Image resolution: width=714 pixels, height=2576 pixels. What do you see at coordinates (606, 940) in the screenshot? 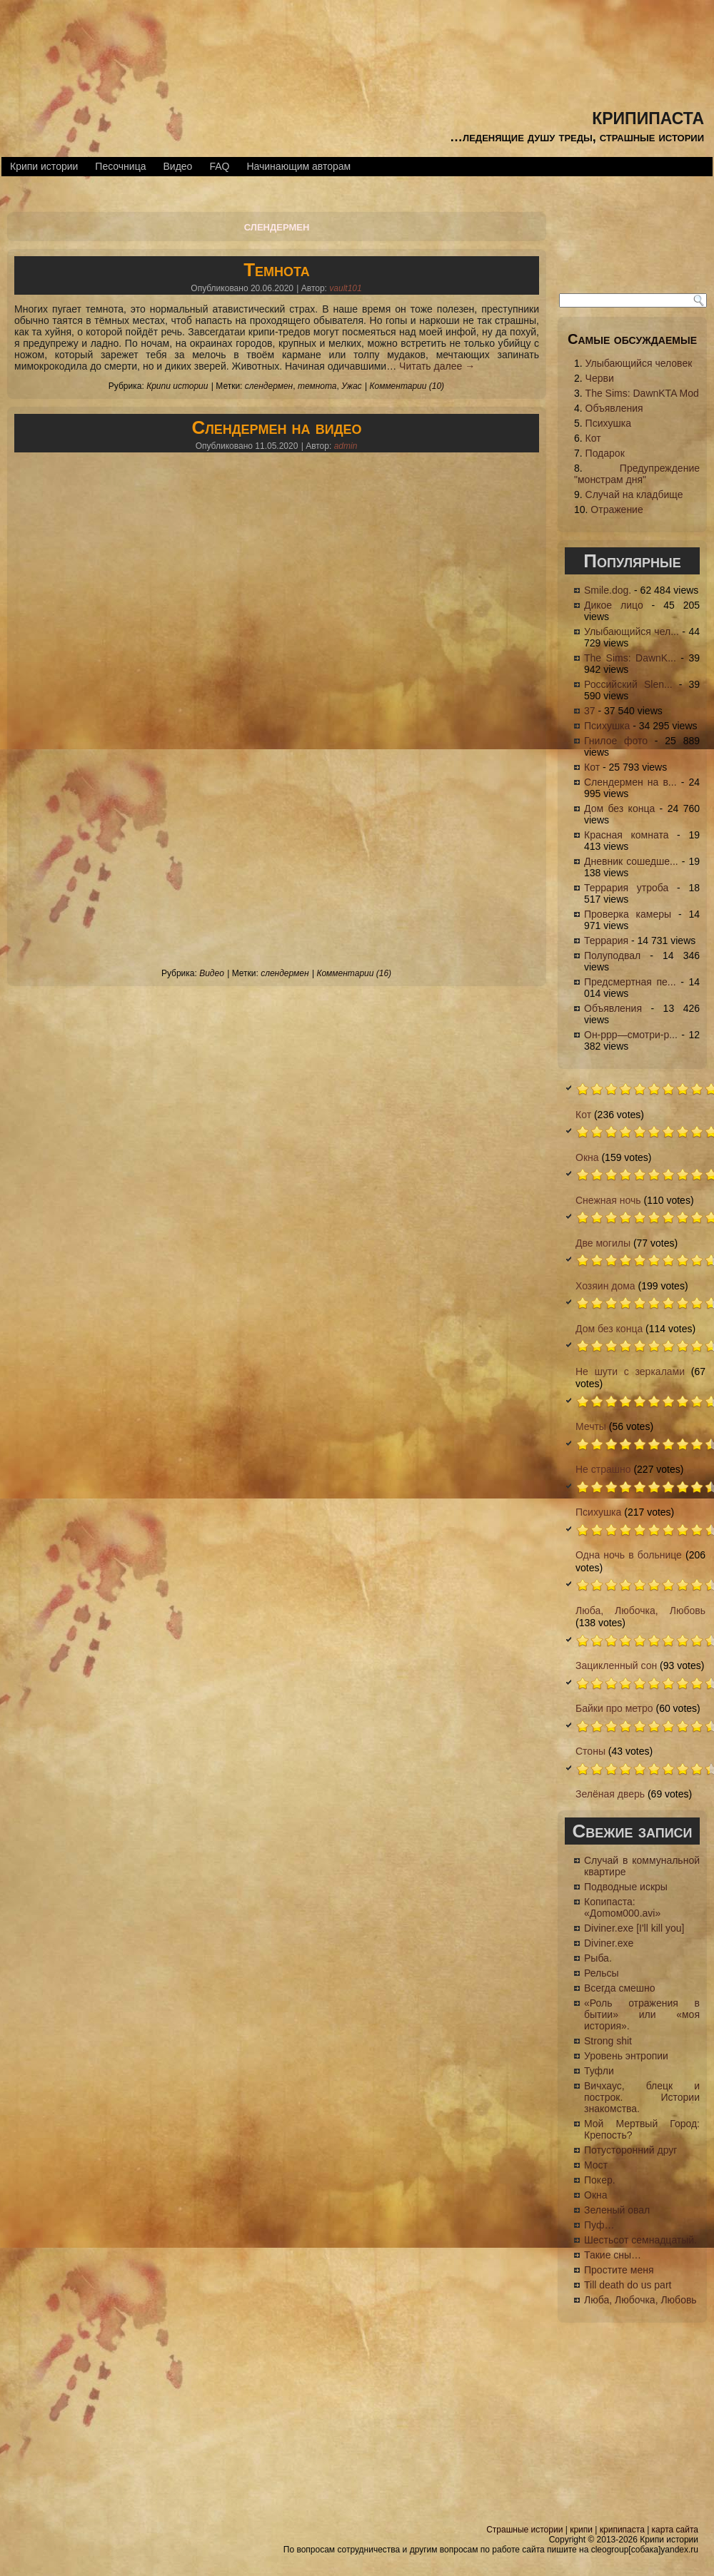
I see `Террария` at bounding box center [606, 940].